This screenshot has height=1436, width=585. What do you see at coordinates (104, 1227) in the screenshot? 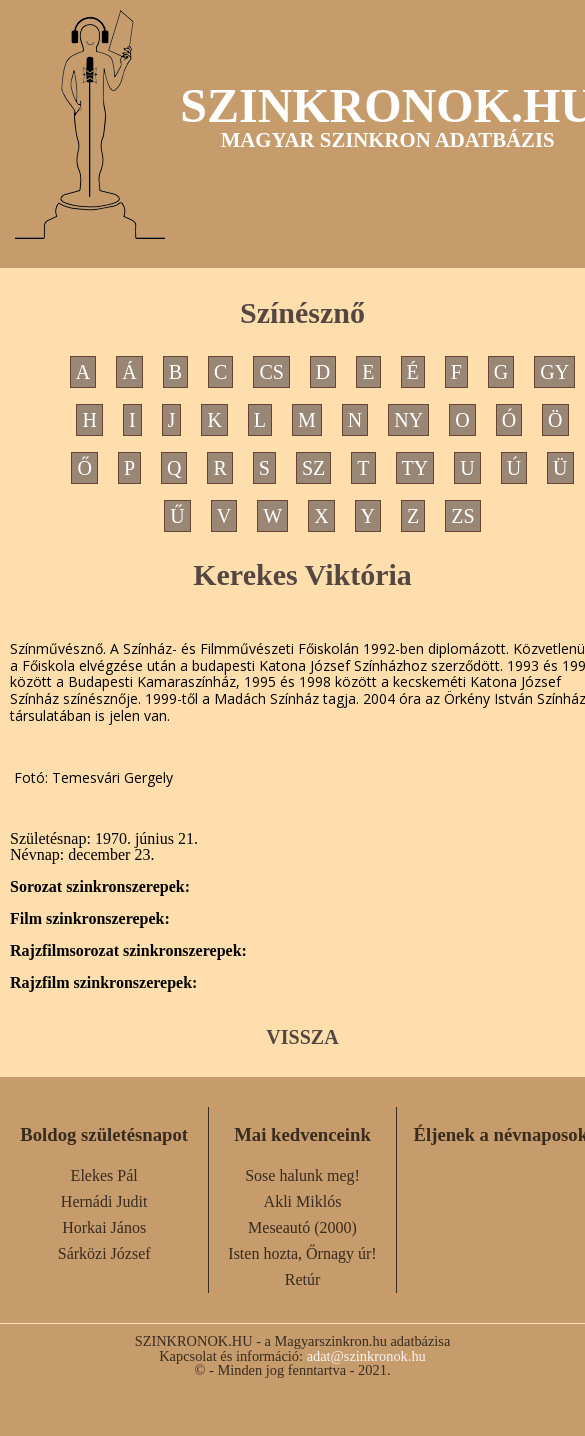
I see `Horkai János` at bounding box center [104, 1227].